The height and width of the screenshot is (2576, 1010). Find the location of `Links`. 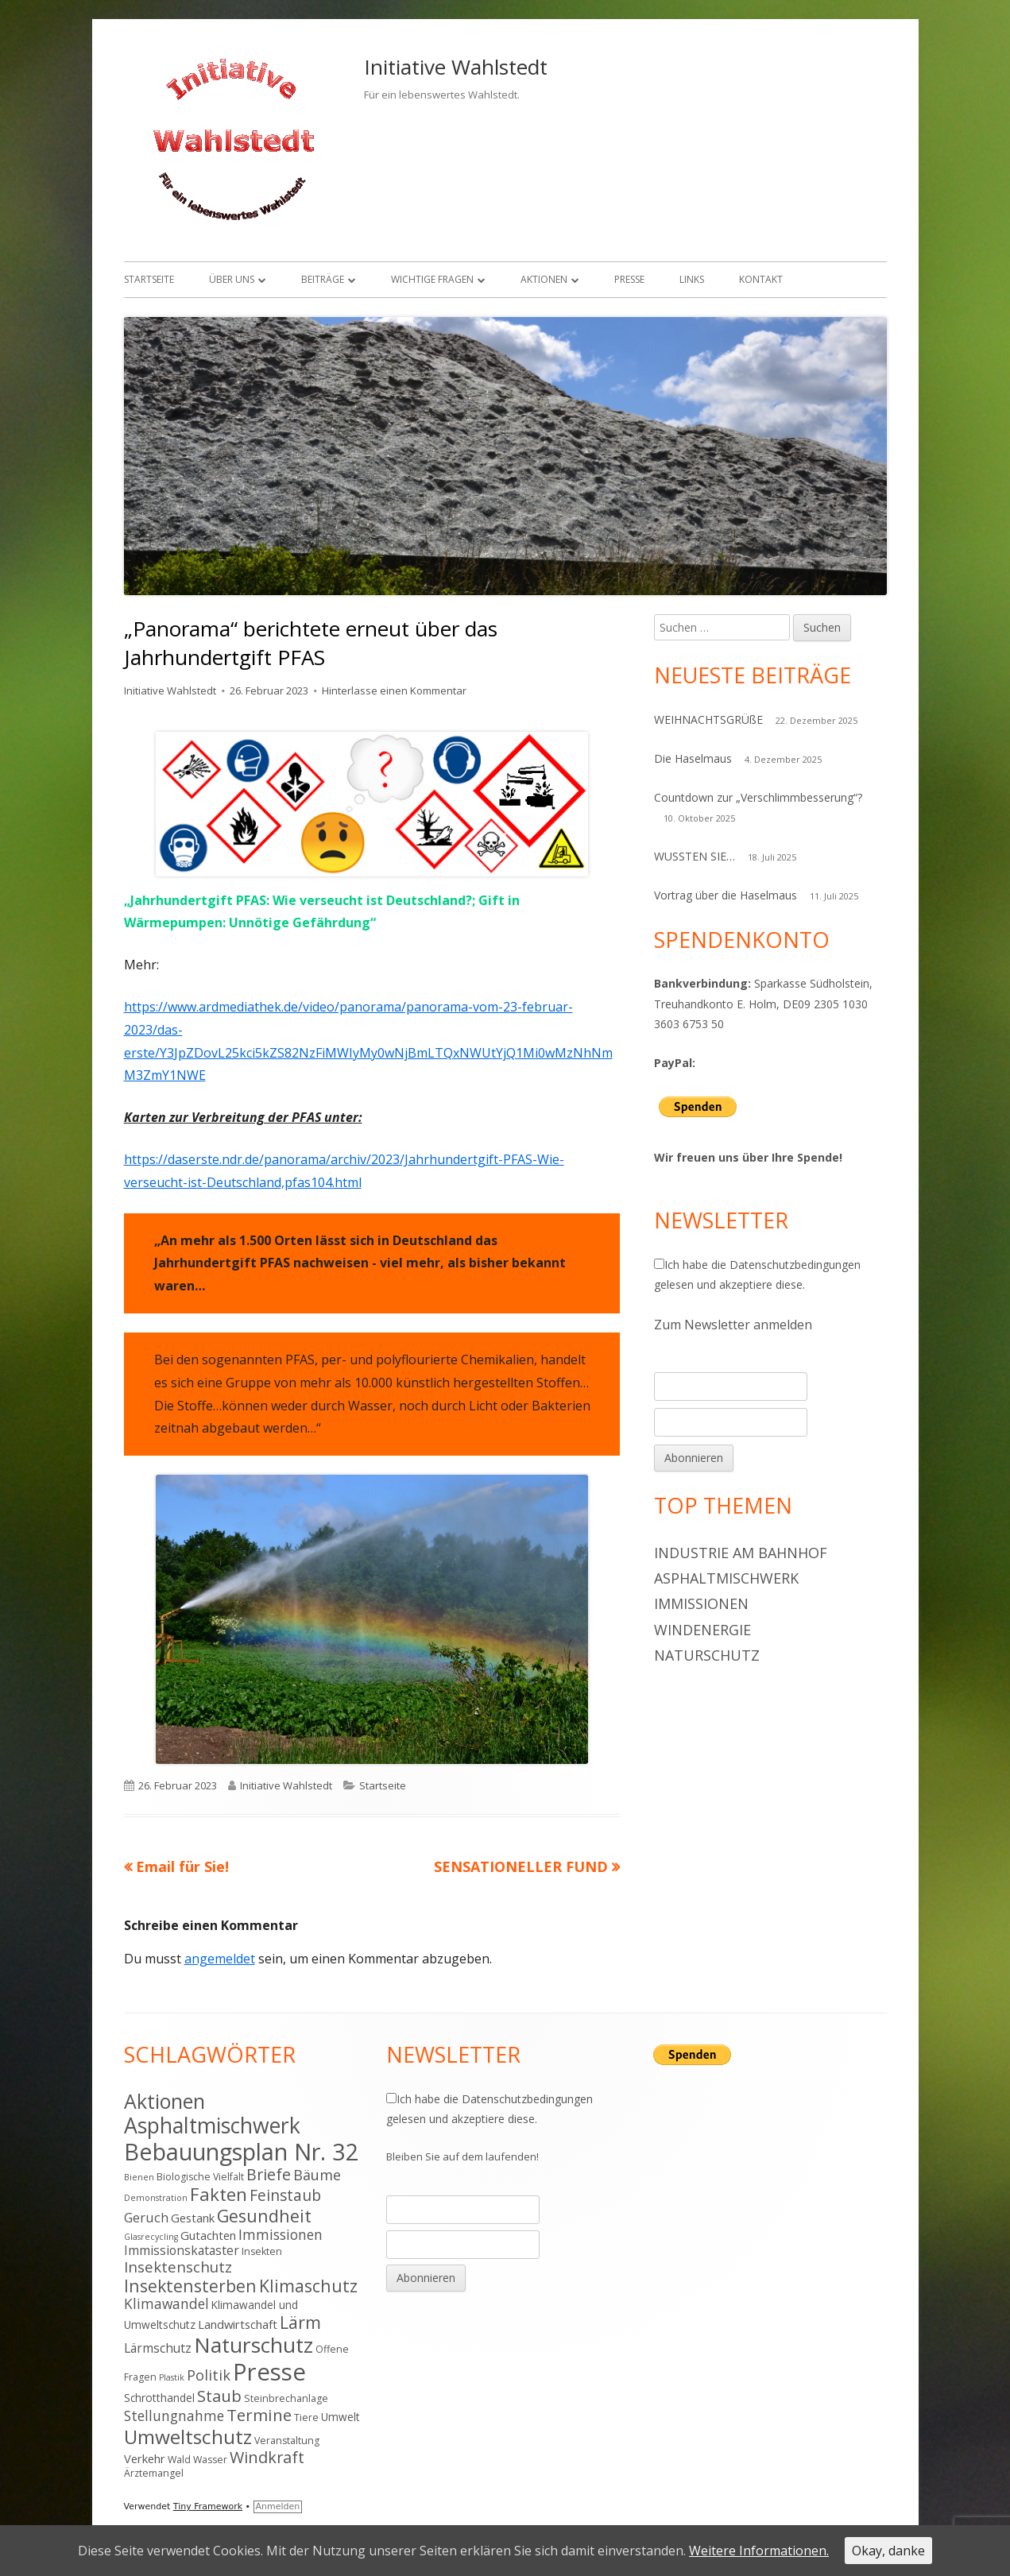

Links is located at coordinates (691, 279).